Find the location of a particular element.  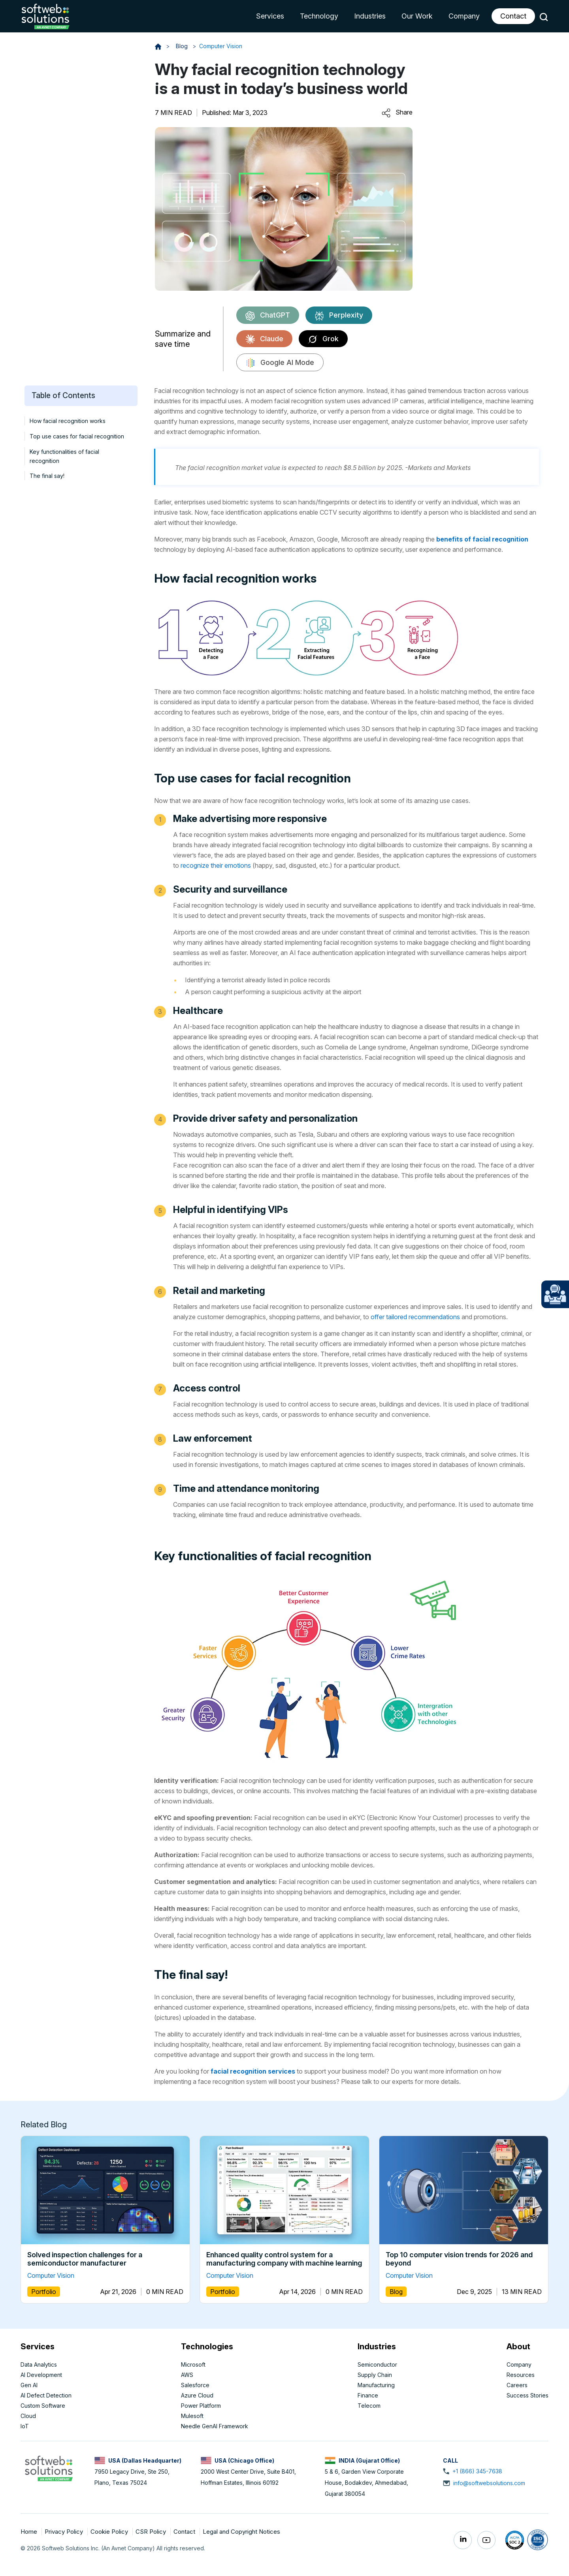

Finance is located at coordinates (368, 2395).